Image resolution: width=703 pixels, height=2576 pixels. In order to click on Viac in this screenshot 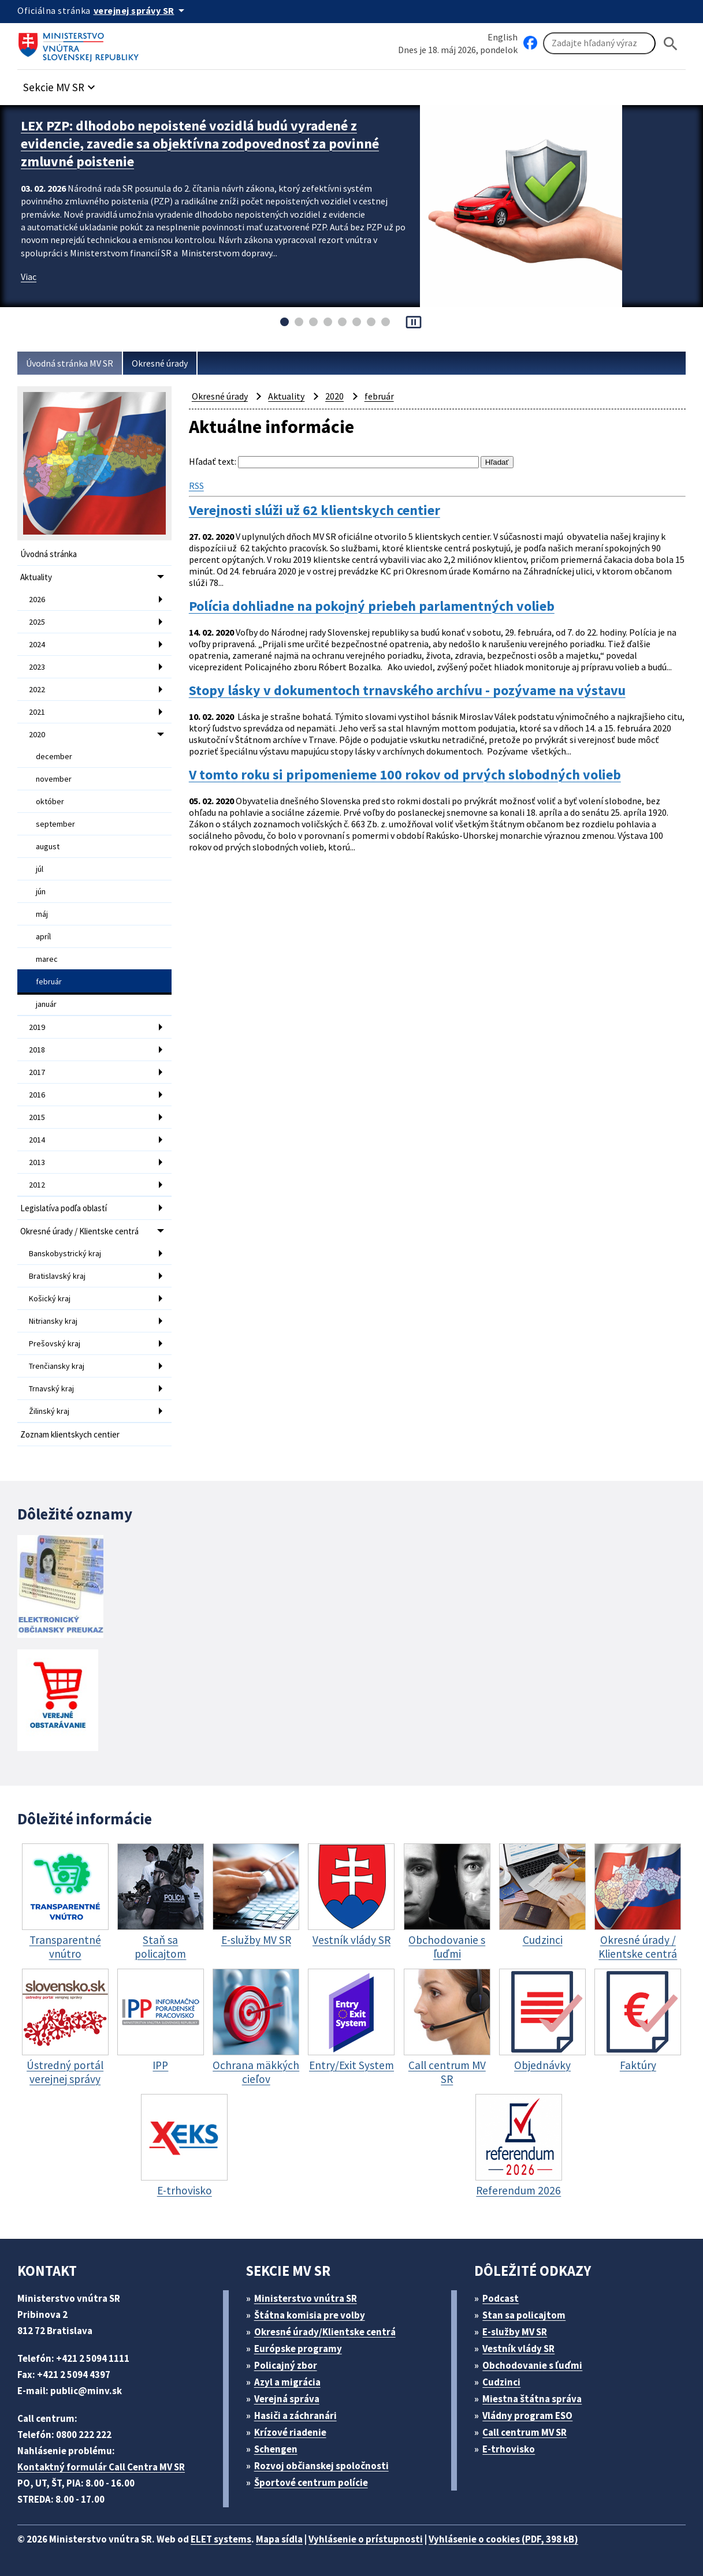, I will do `click(28, 276)`.